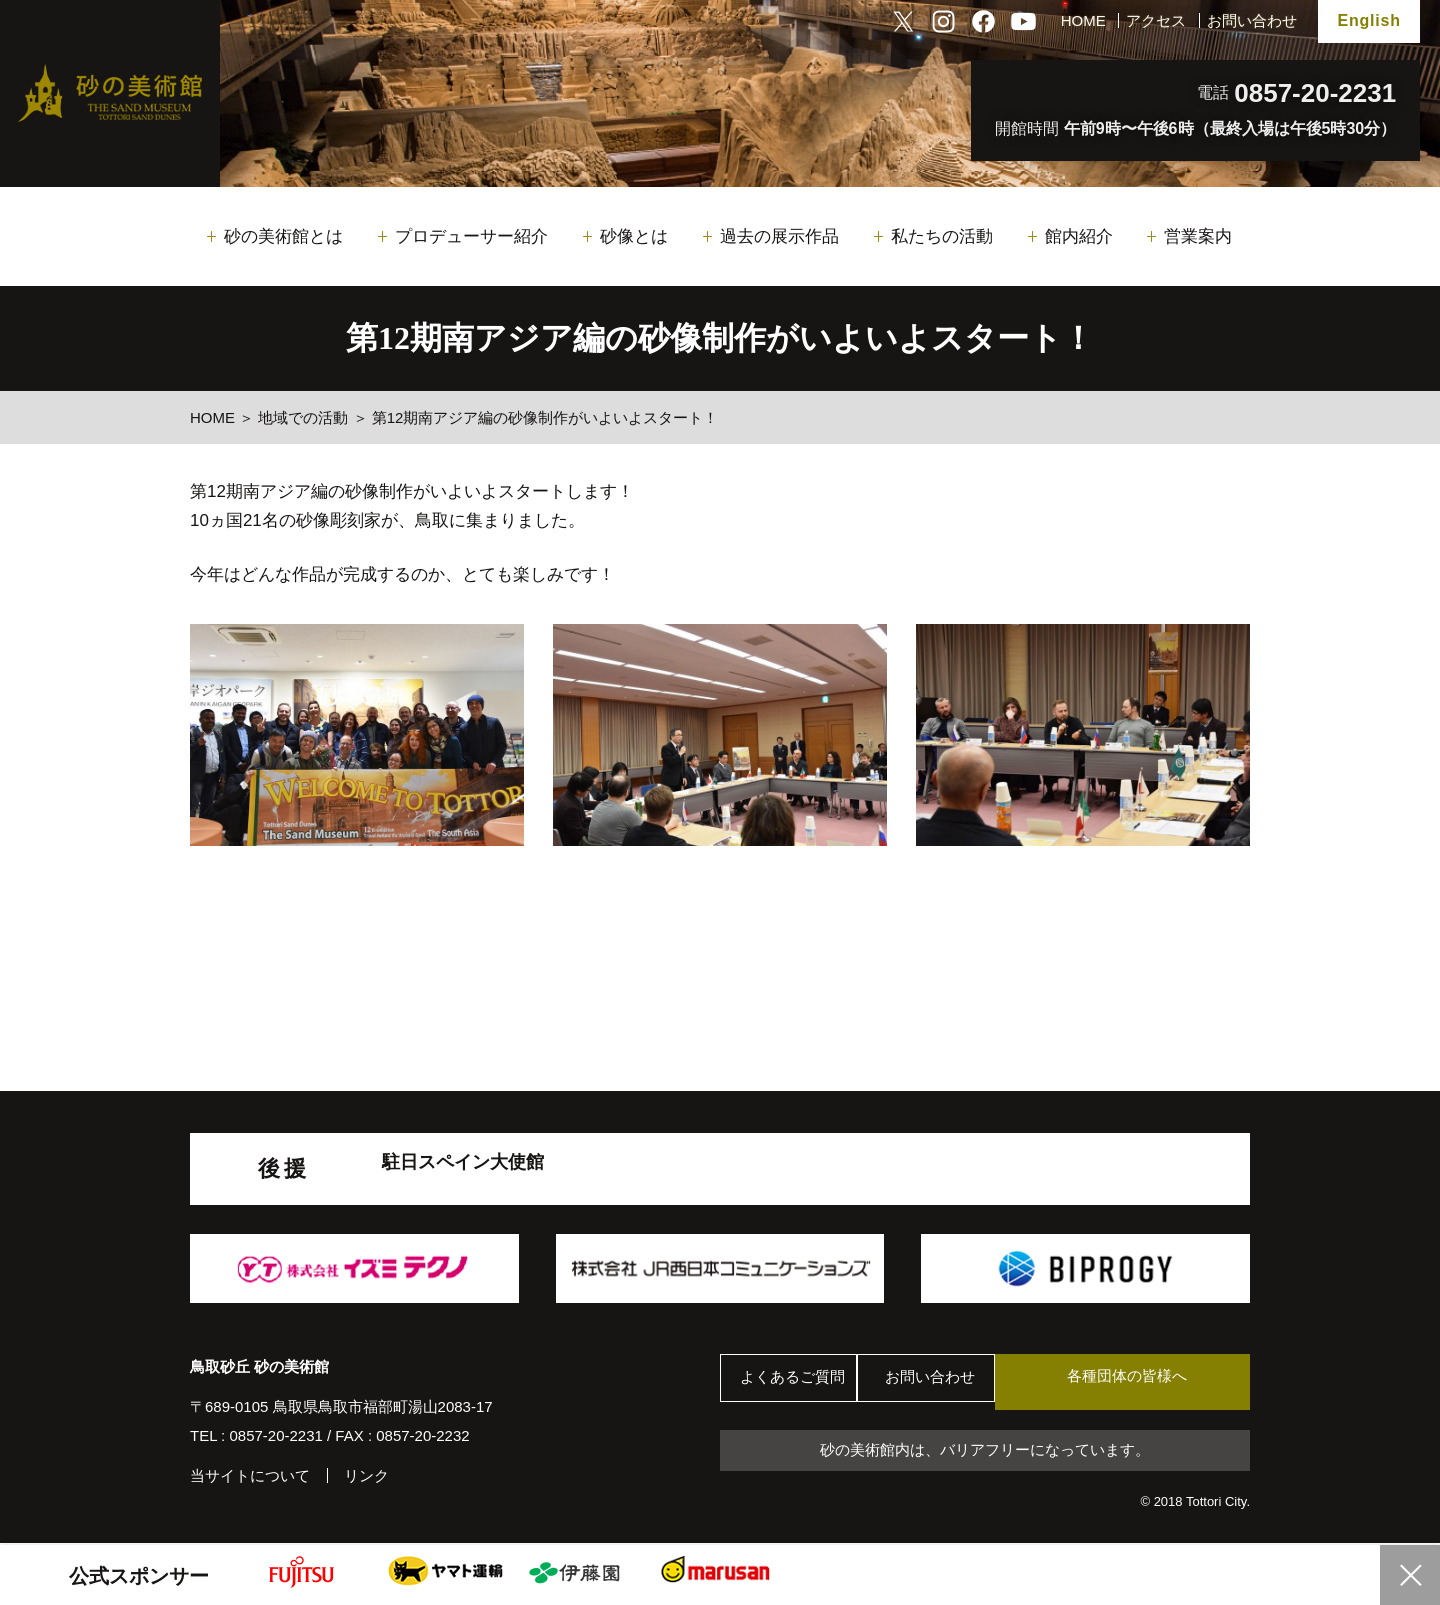  I want to click on 地域での活動, so click(303, 417).